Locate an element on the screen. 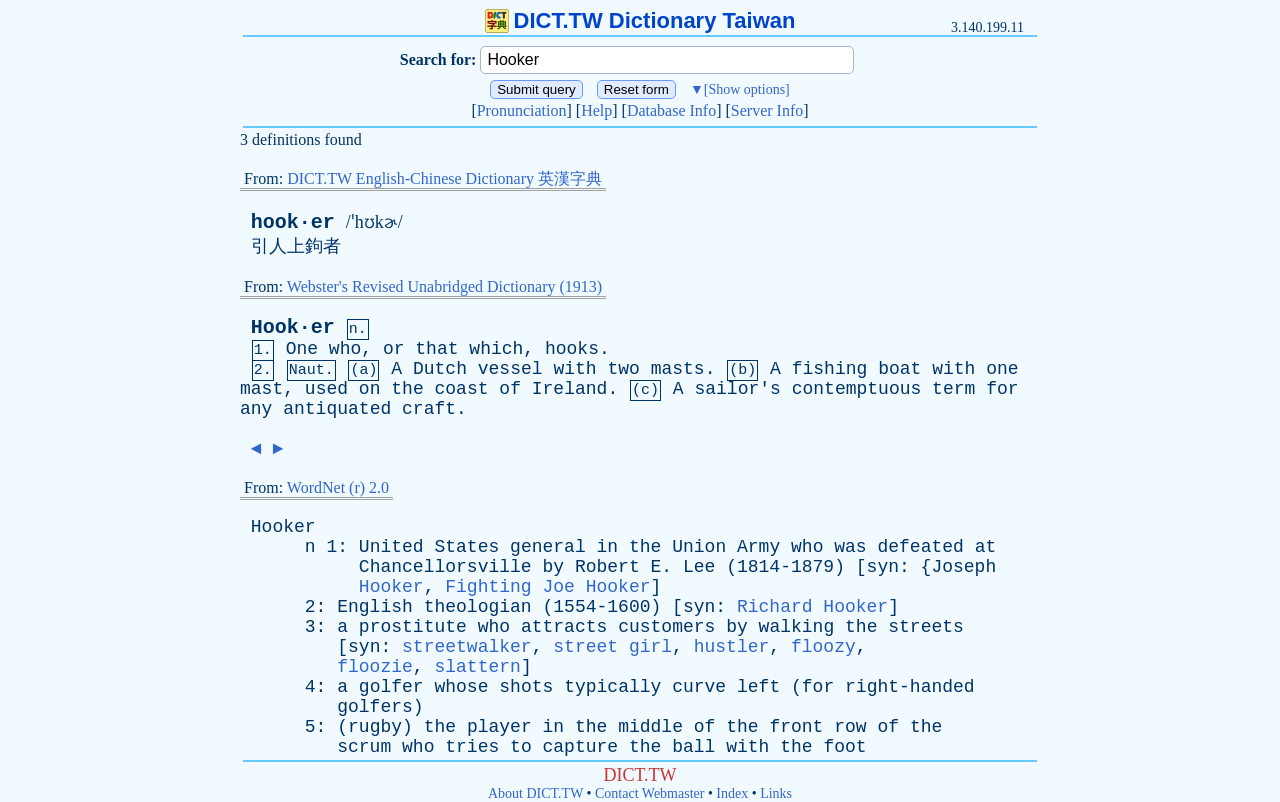 This screenshot has height=802, width=1280. defeated is located at coordinates (920, 547).